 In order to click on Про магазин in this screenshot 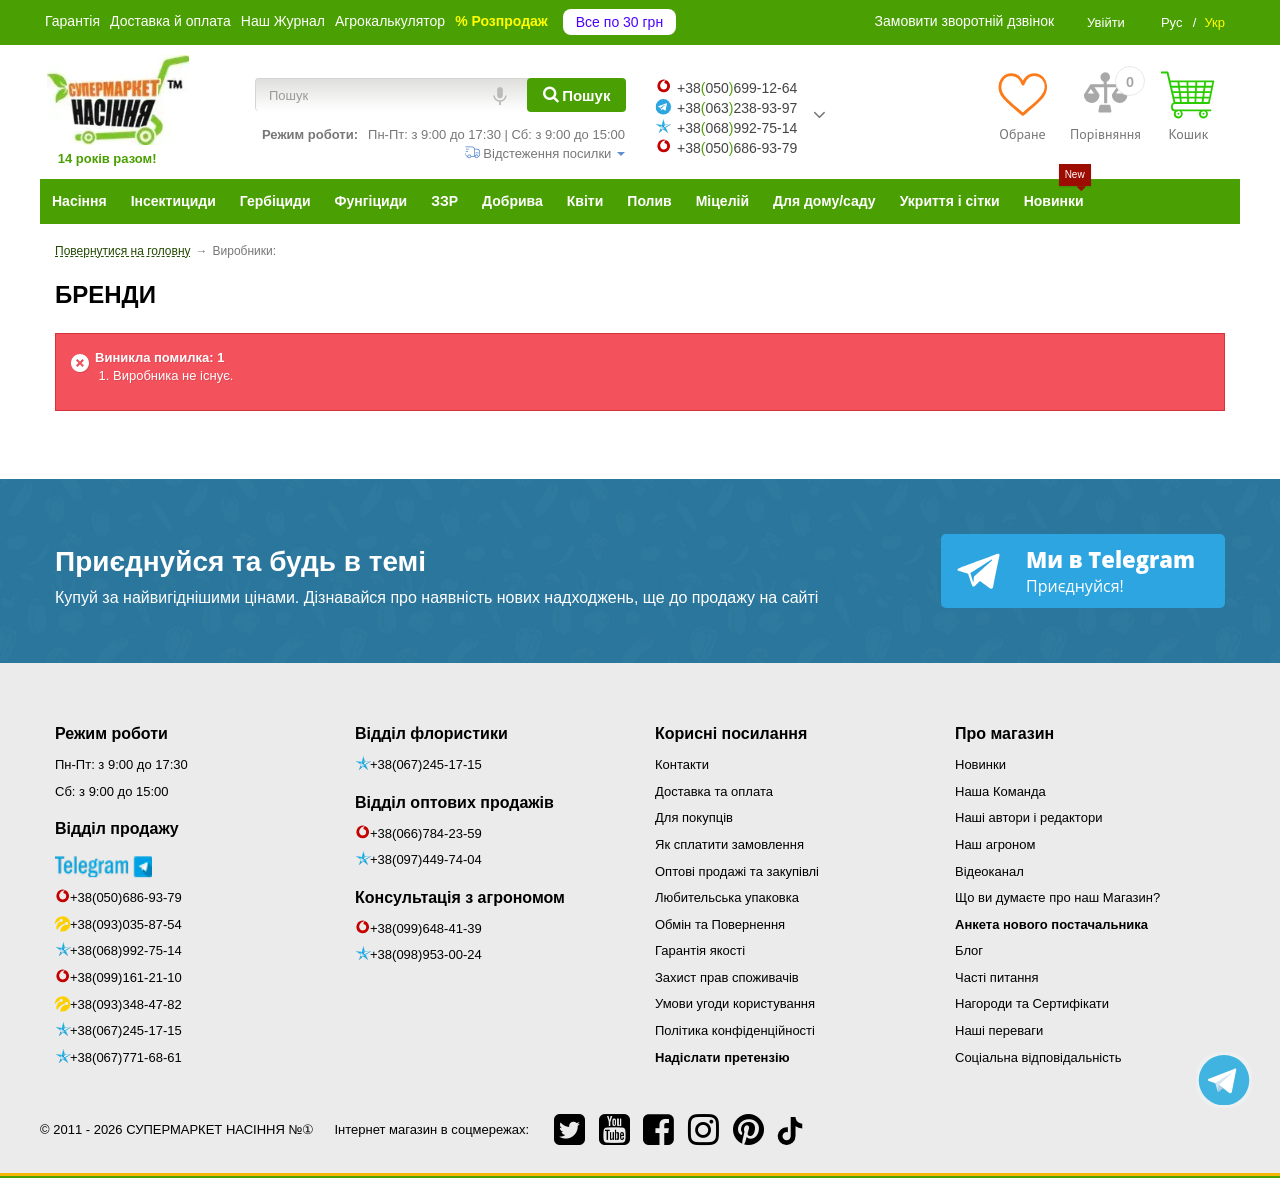, I will do `click(1004, 733)`.